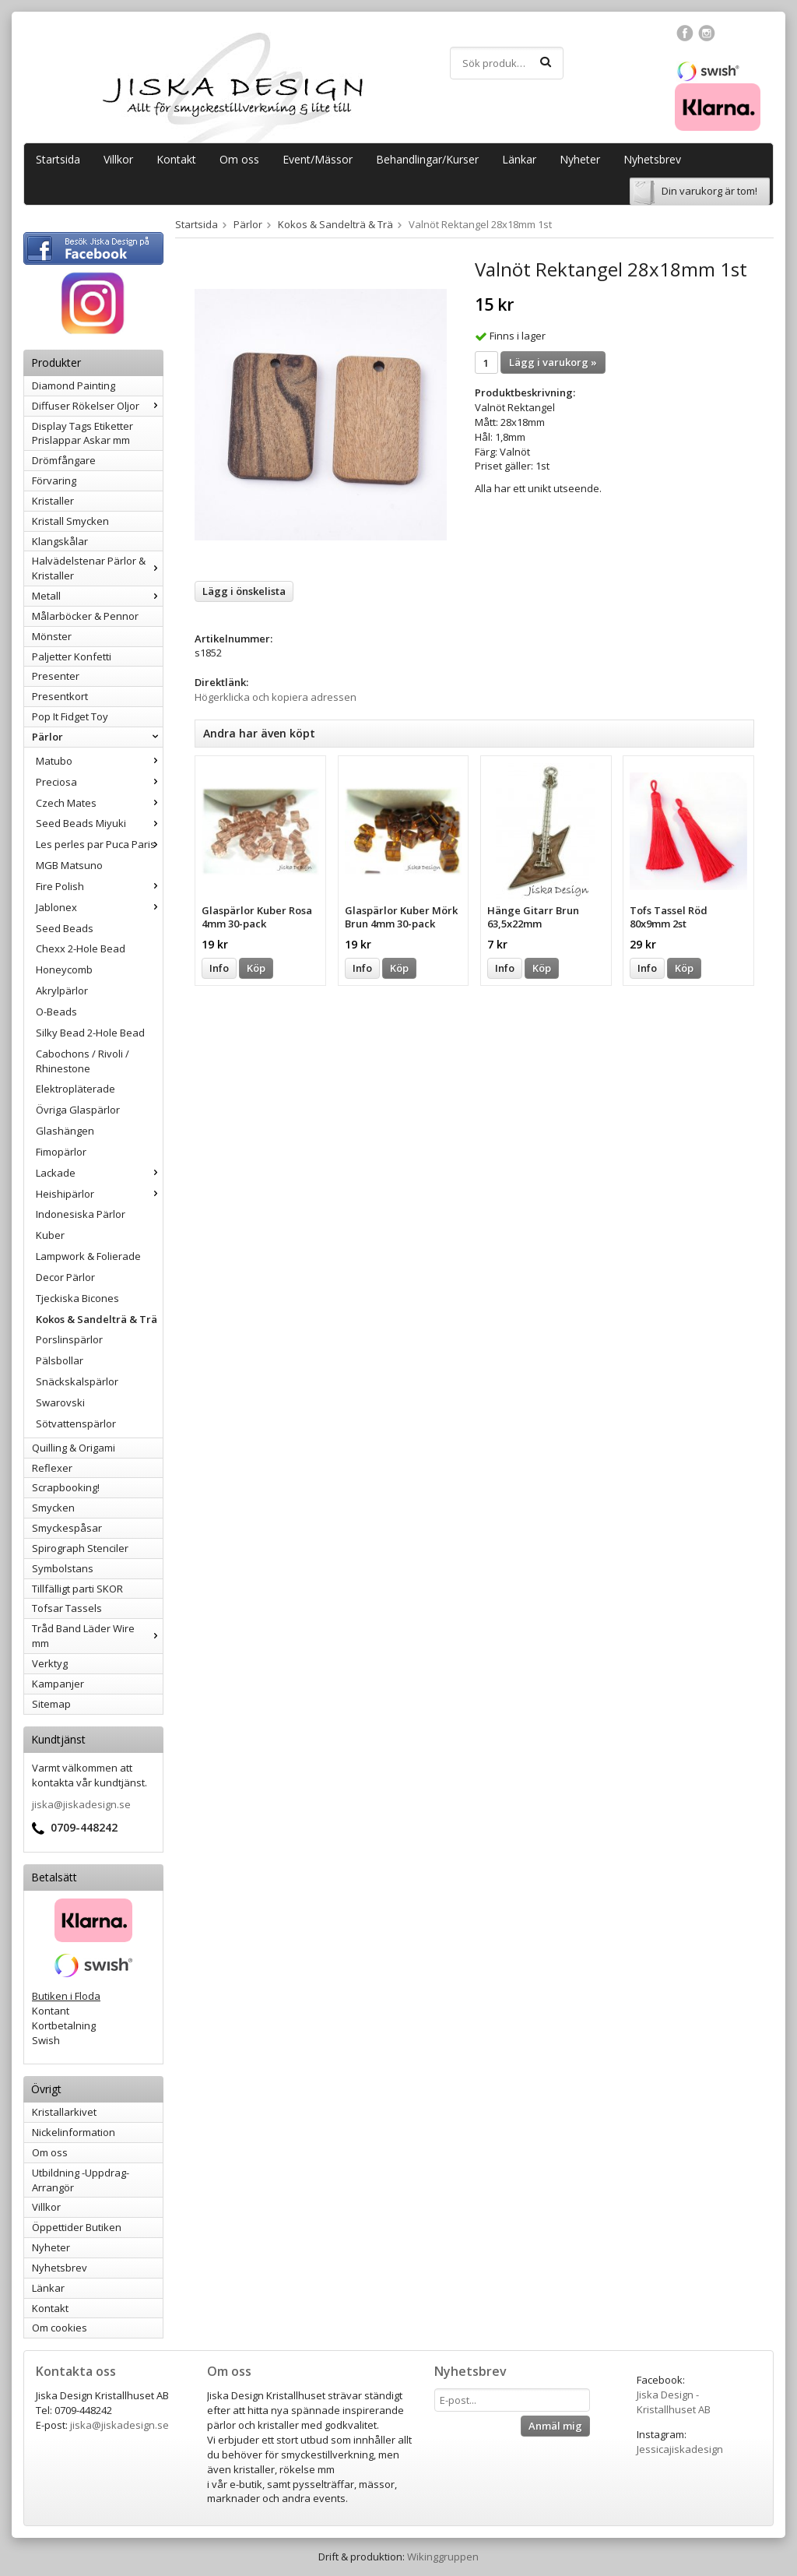 This screenshot has width=797, height=2576. What do you see at coordinates (80, 1548) in the screenshot?
I see `Spirograph Stenciler` at bounding box center [80, 1548].